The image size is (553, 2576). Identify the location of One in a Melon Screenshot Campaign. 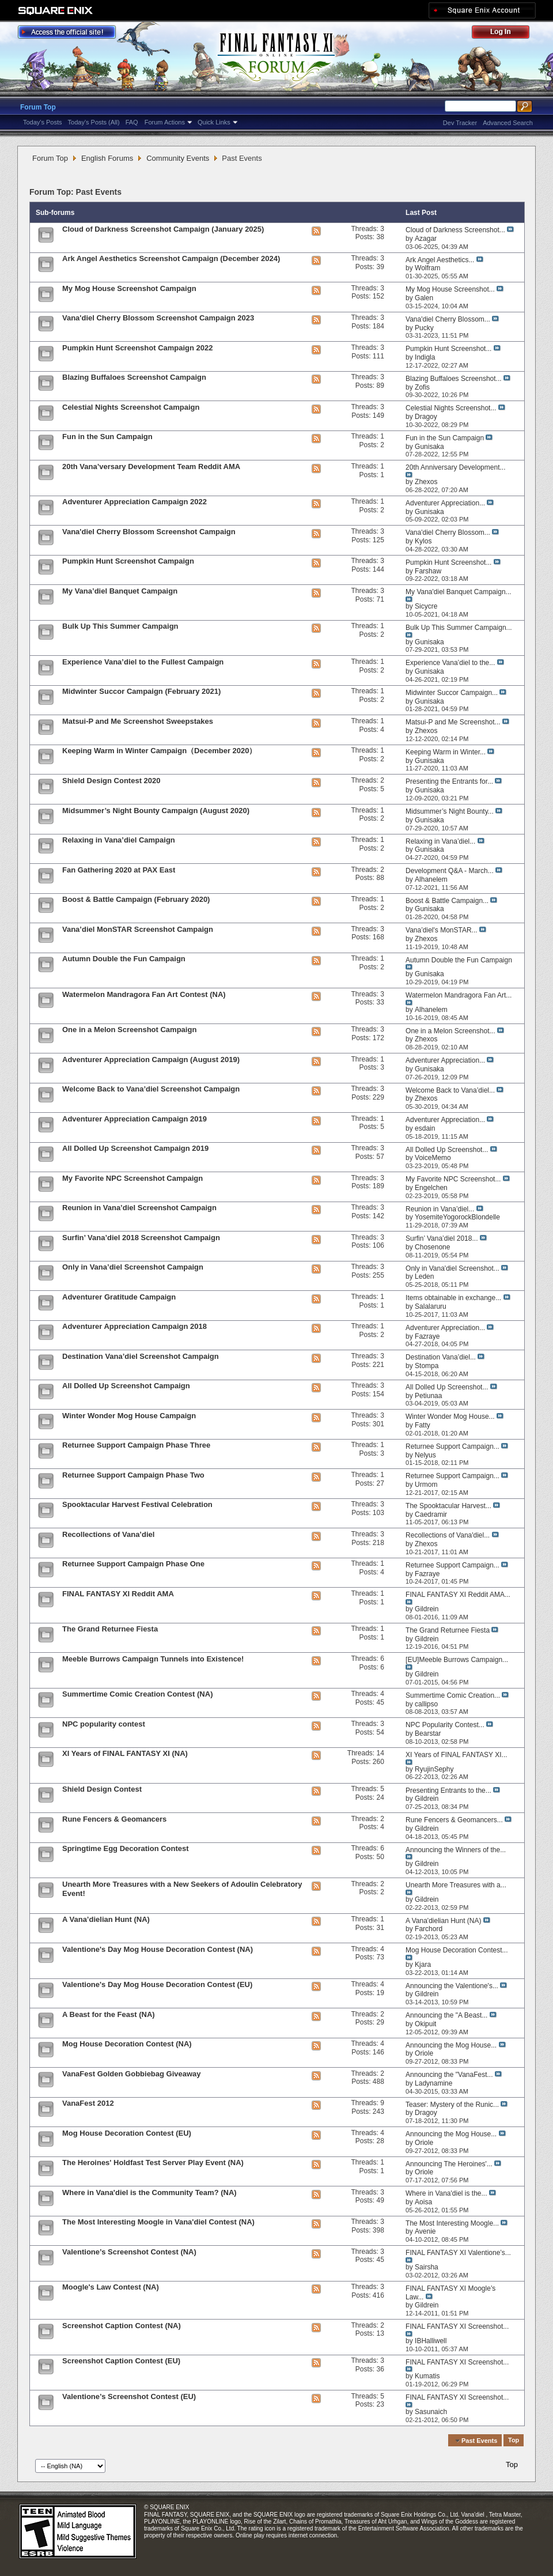
(129, 1029).